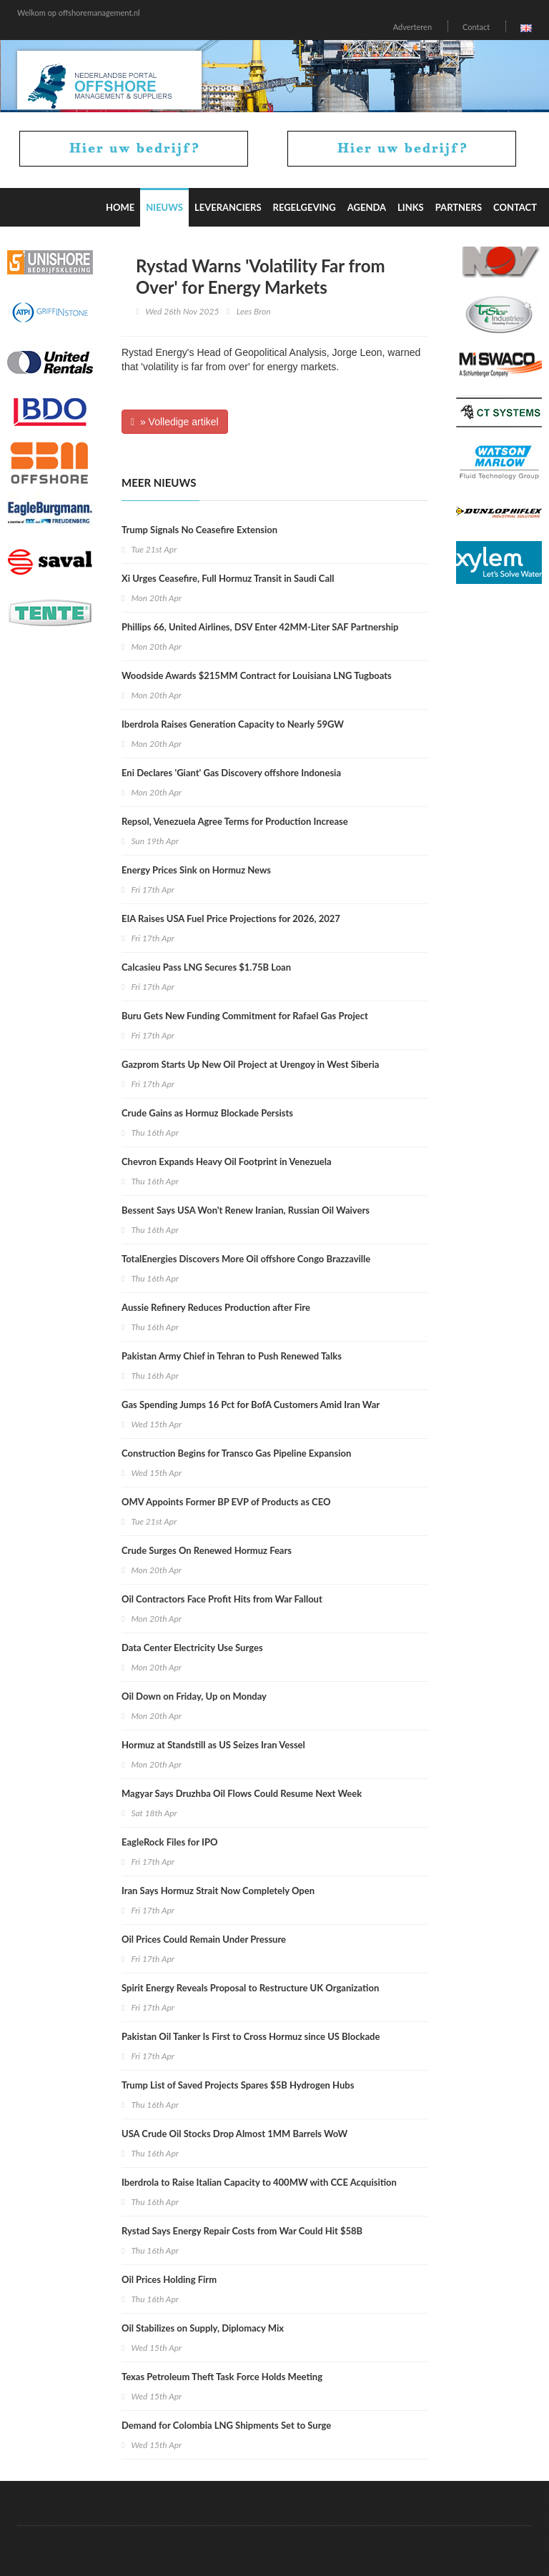  What do you see at coordinates (169, 1842) in the screenshot?
I see `EagleRock Files for IPO` at bounding box center [169, 1842].